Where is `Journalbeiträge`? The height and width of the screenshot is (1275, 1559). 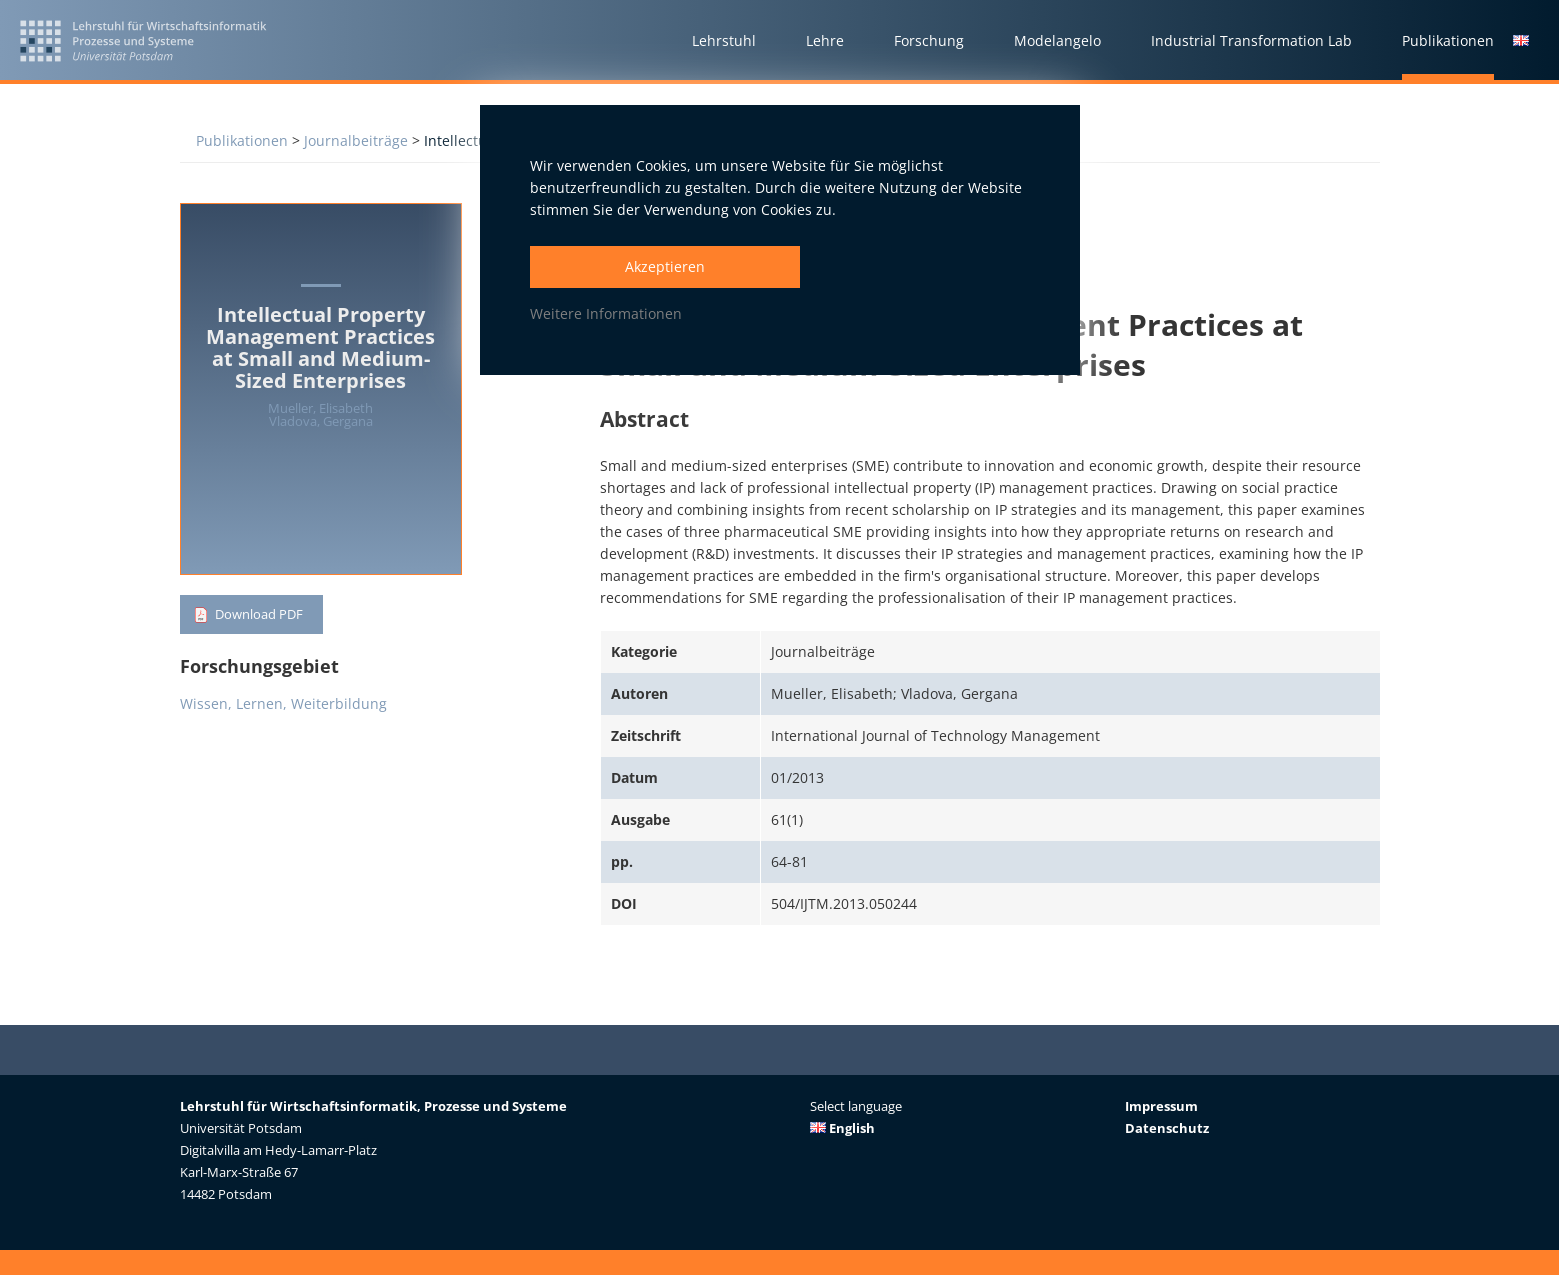
Journalbeiträge is located at coordinates (356, 140).